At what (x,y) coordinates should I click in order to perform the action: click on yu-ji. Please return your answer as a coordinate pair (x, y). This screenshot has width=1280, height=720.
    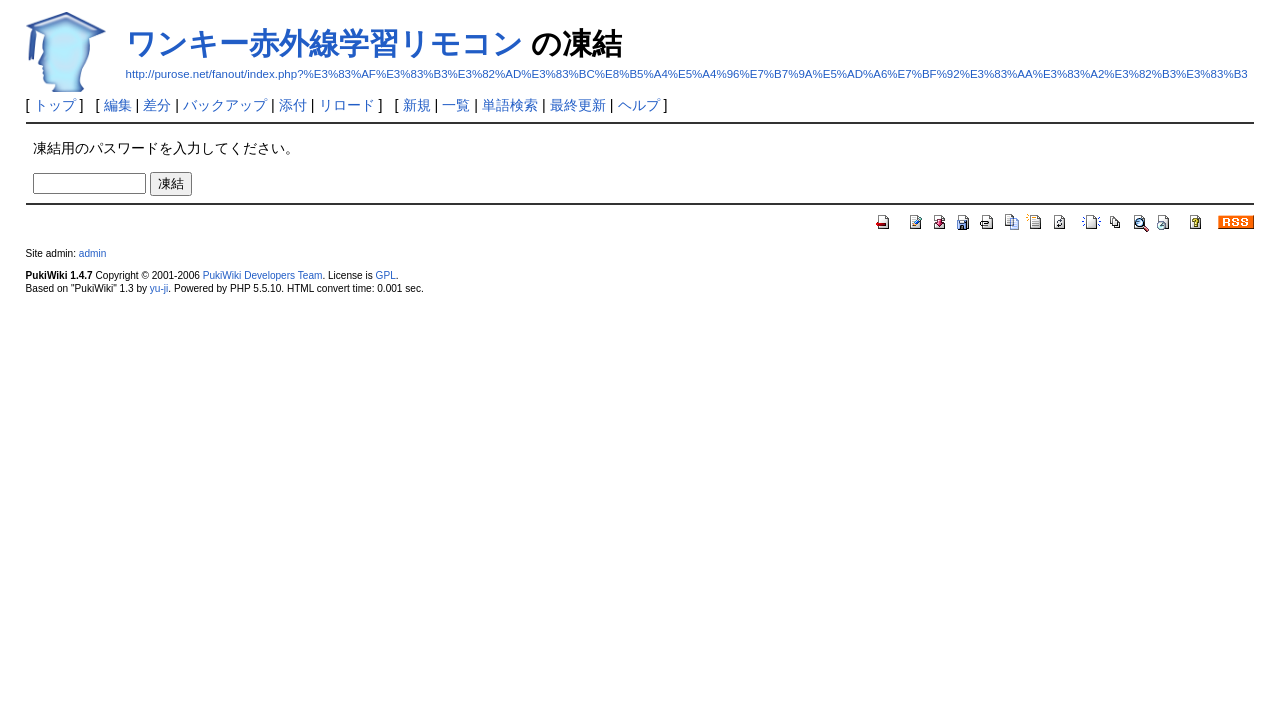
    Looking at the image, I should click on (159, 288).